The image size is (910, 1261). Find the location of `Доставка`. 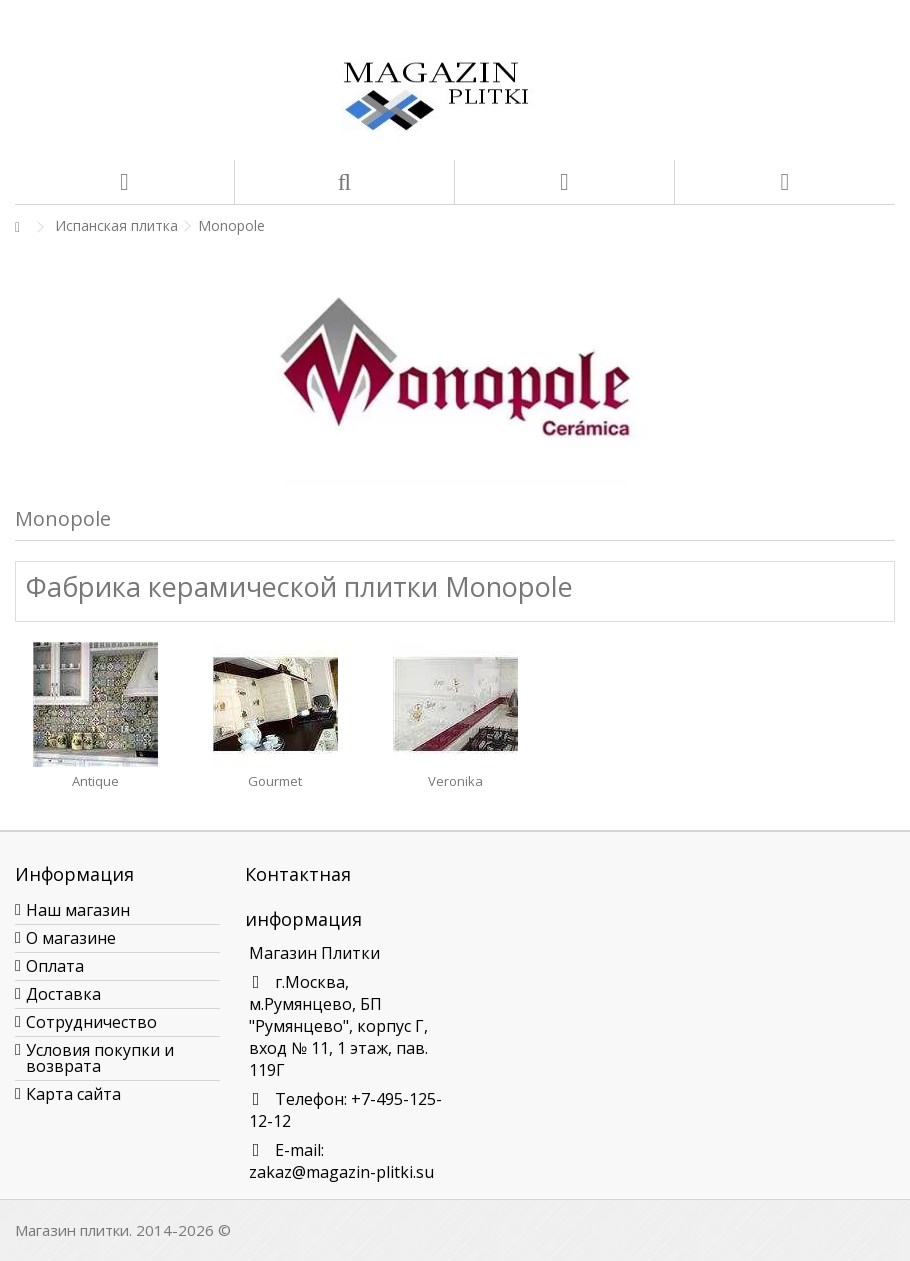

Доставка is located at coordinates (63, 994).